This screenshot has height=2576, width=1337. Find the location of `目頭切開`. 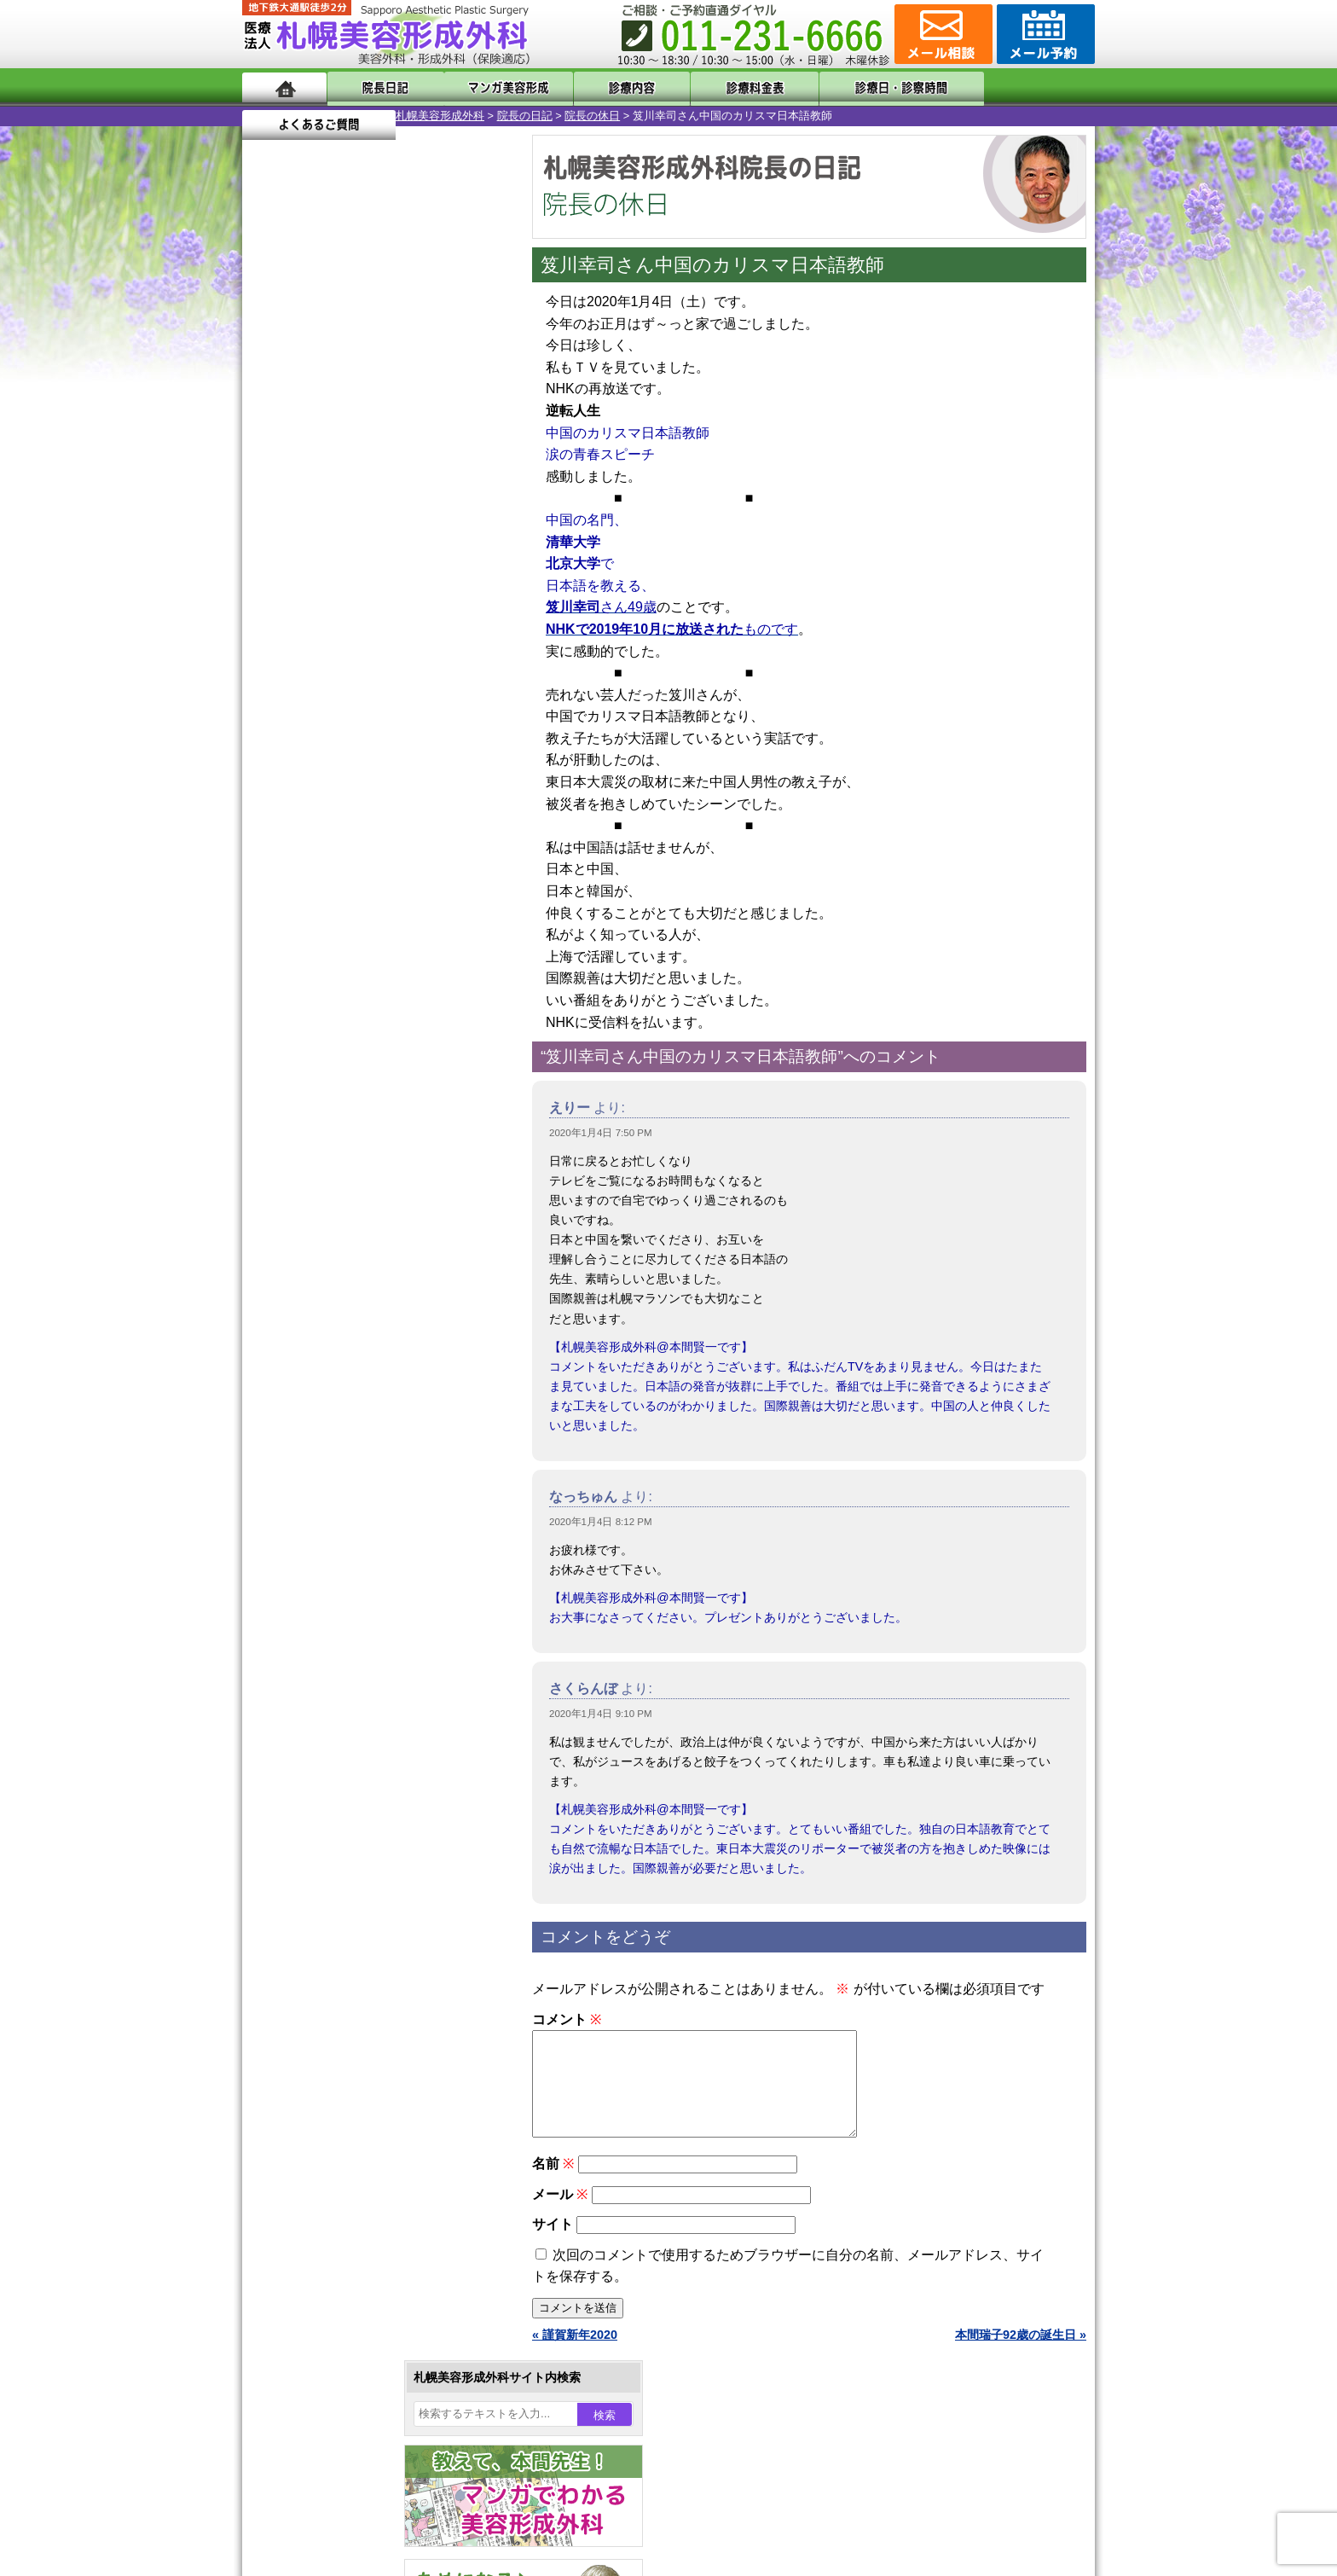

目頭切開 is located at coordinates (323, 1962).